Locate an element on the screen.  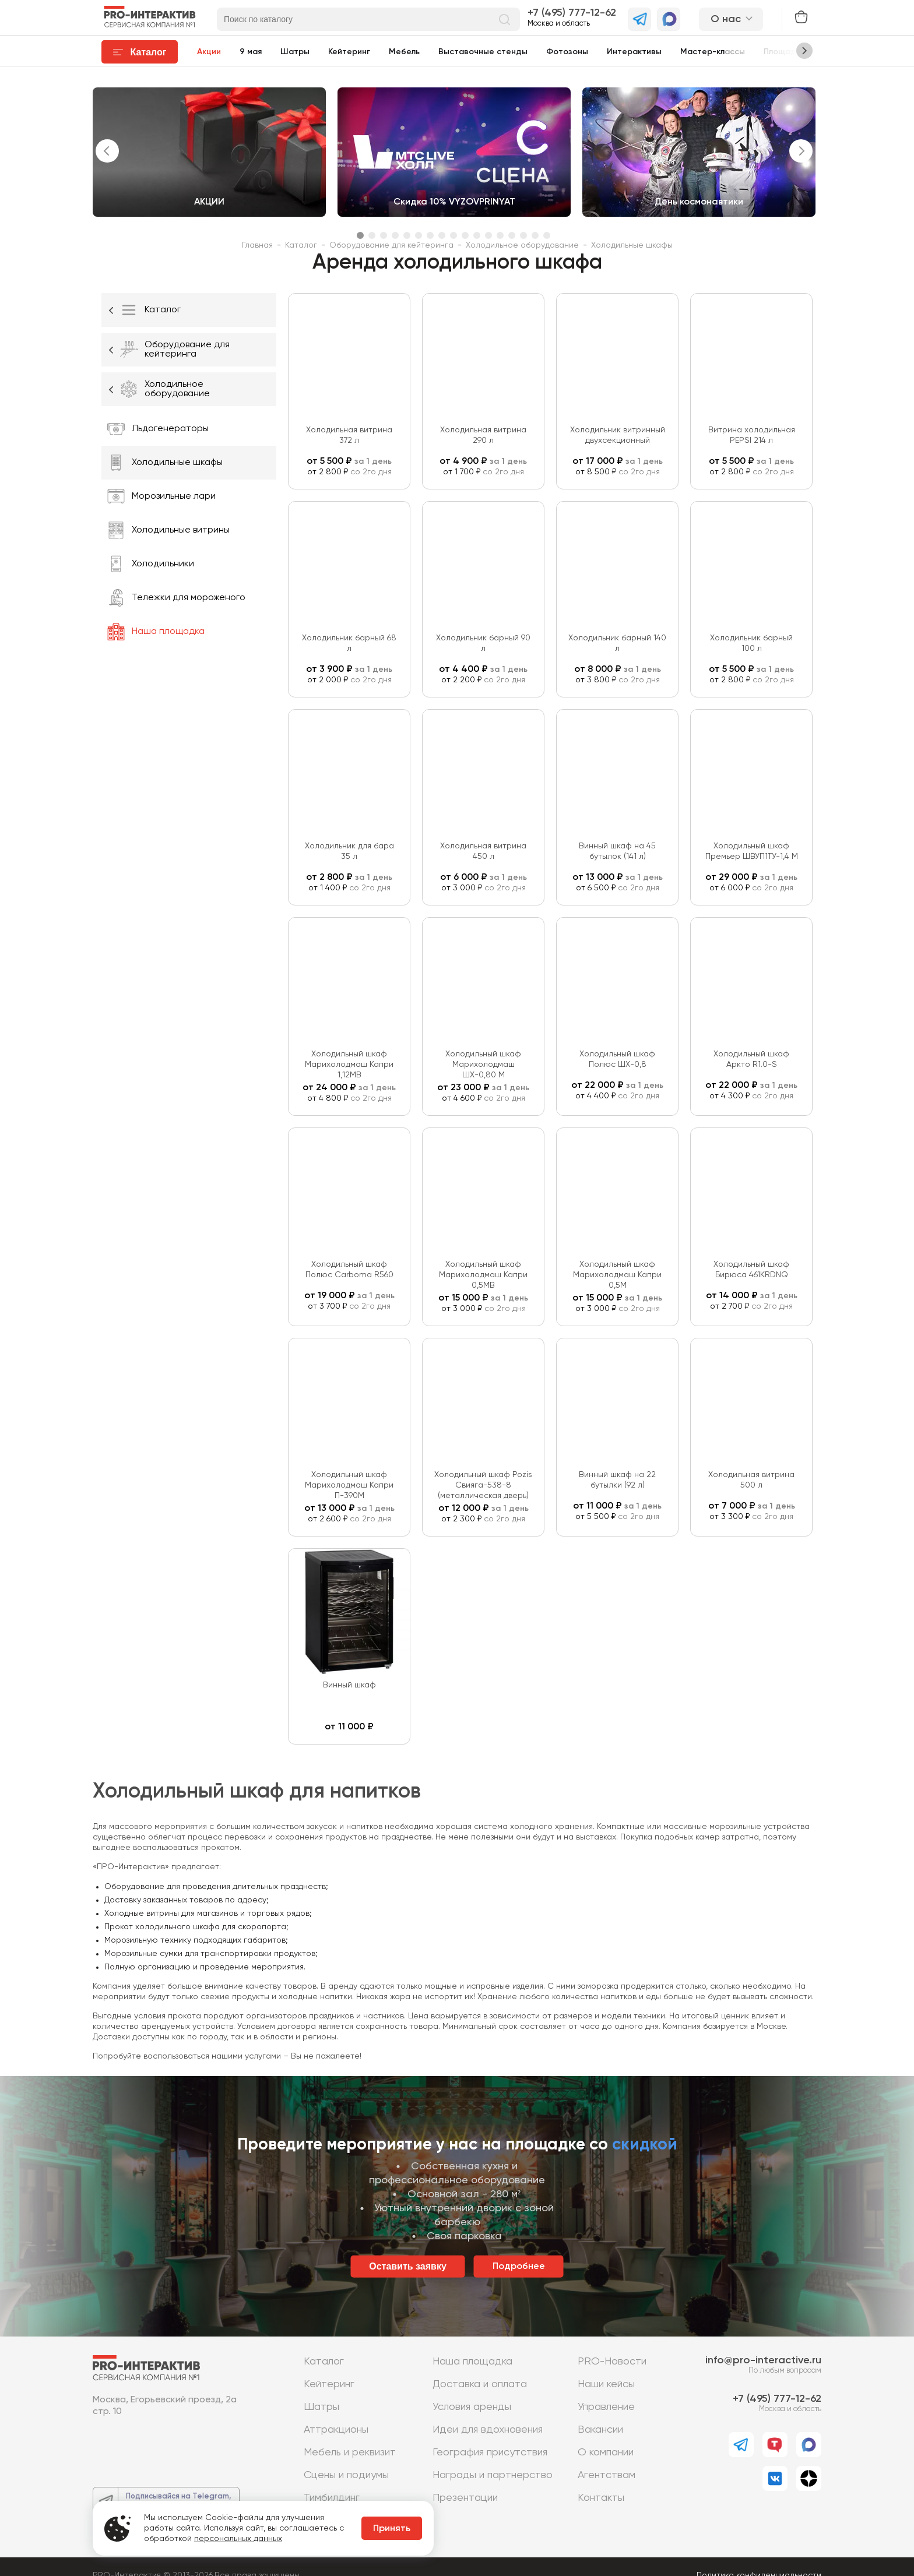
Оставить заявку is located at coordinates (408, 2266).